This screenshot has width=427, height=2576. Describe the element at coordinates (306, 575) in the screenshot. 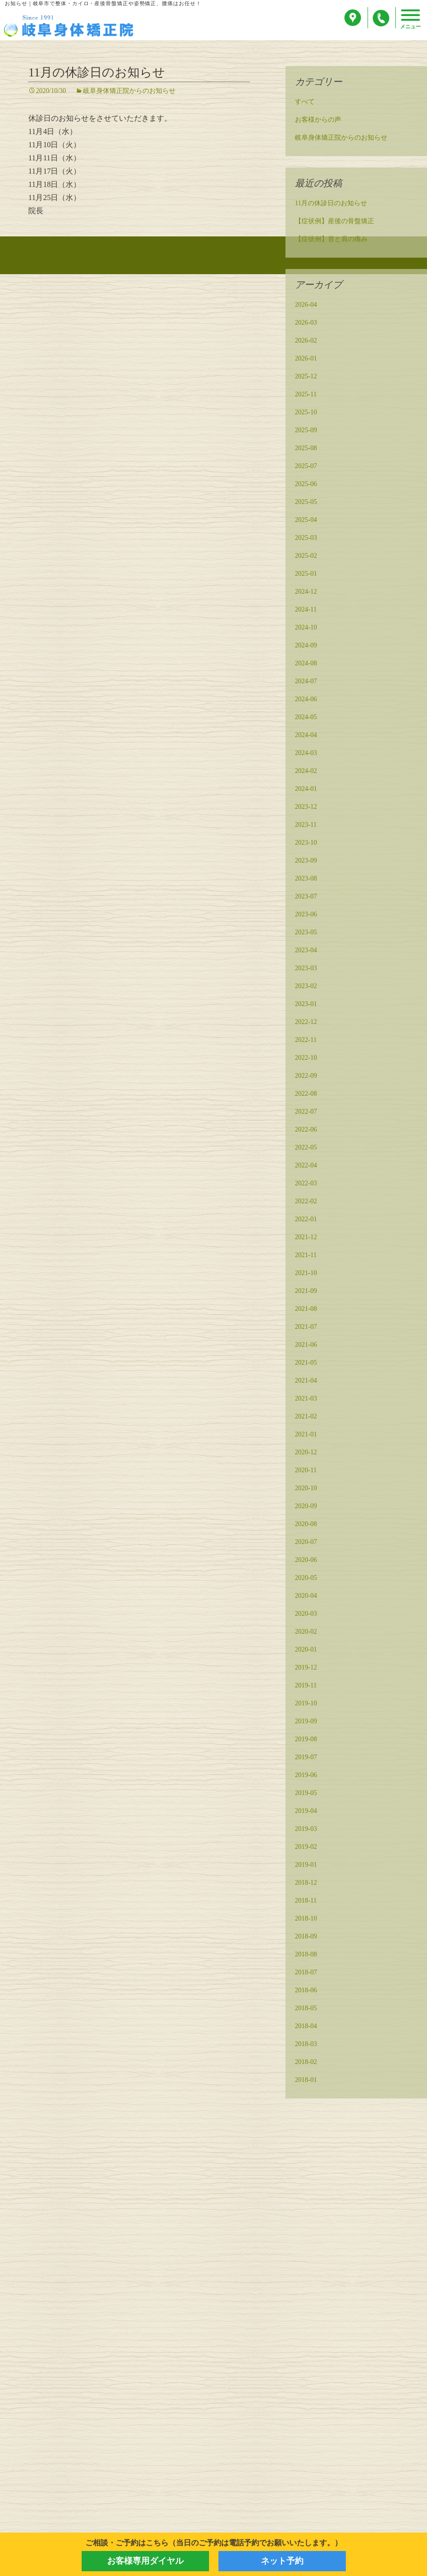

I see `2025-01` at that location.